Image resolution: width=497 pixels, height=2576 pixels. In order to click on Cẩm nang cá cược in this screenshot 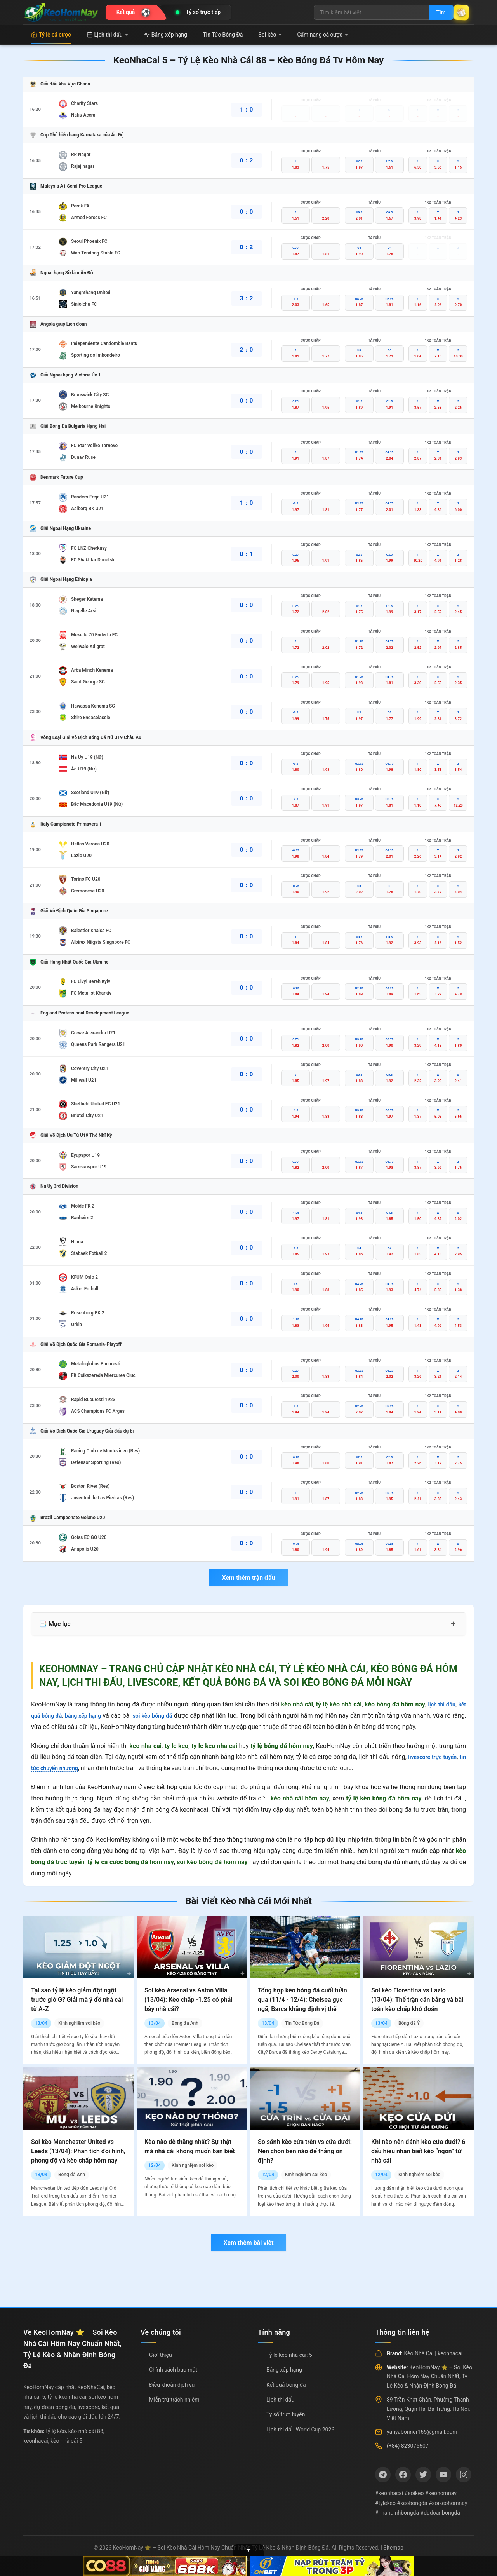, I will do `click(322, 34)`.